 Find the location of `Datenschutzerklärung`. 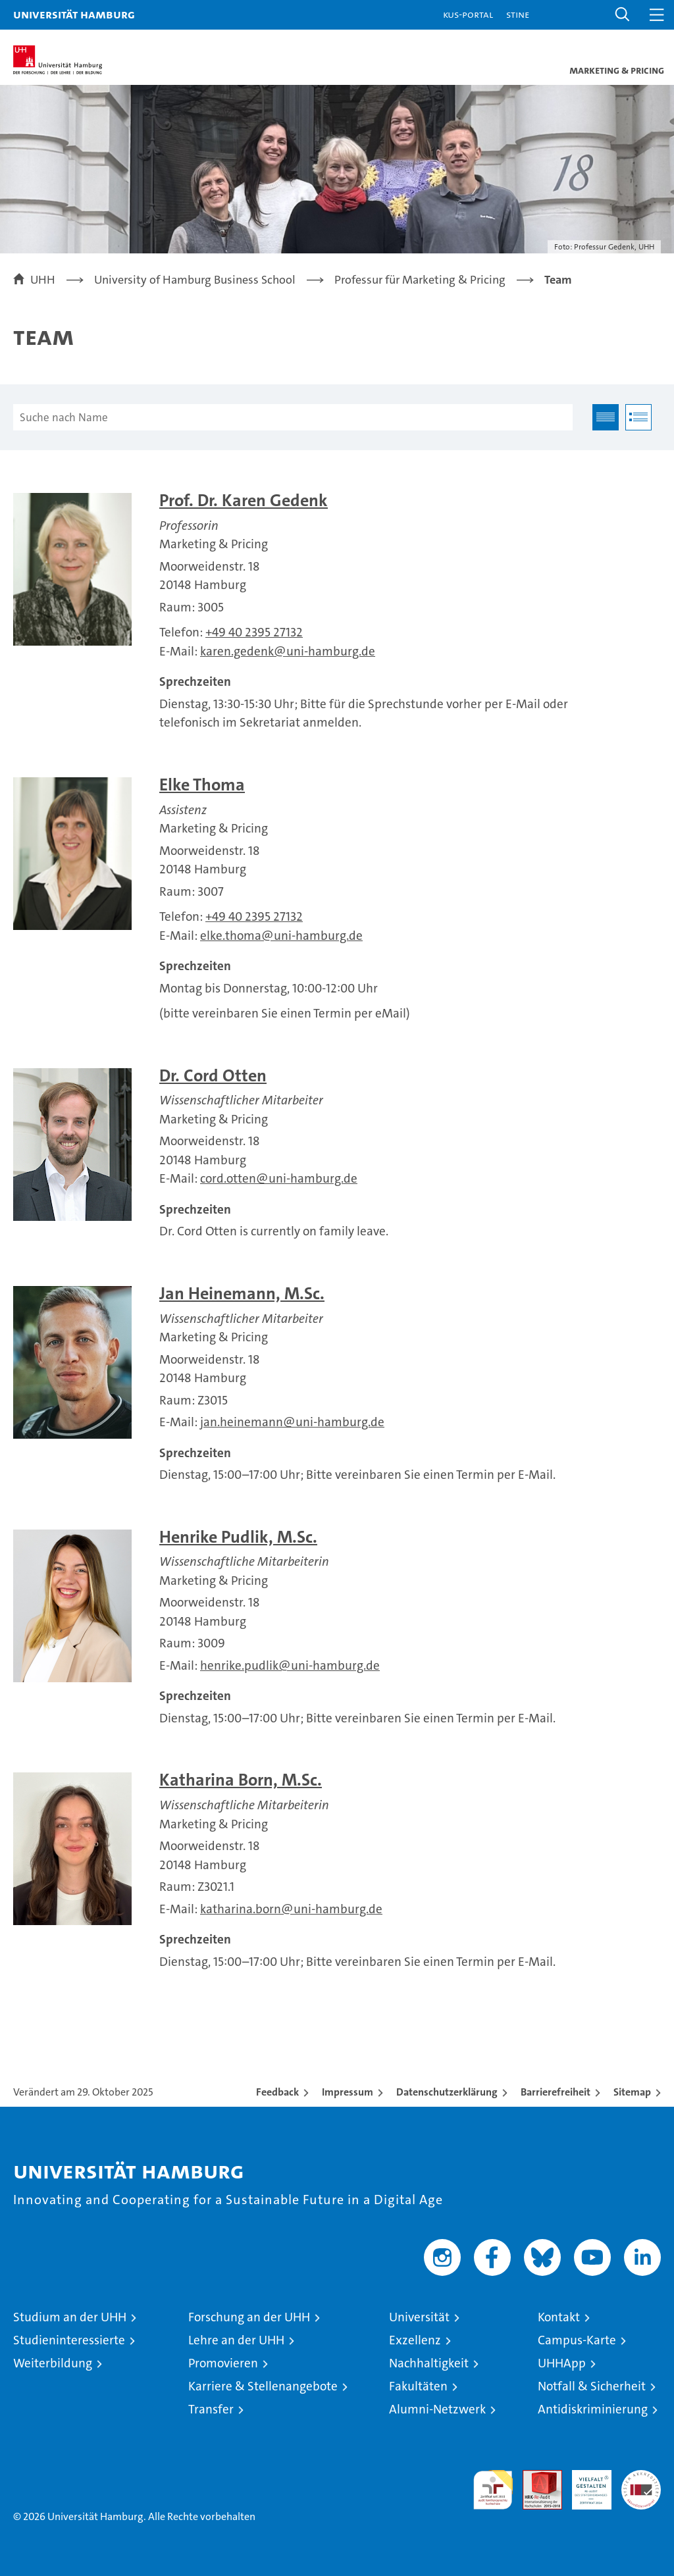

Datenschutzerklärung is located at coordinates (447, 2092).